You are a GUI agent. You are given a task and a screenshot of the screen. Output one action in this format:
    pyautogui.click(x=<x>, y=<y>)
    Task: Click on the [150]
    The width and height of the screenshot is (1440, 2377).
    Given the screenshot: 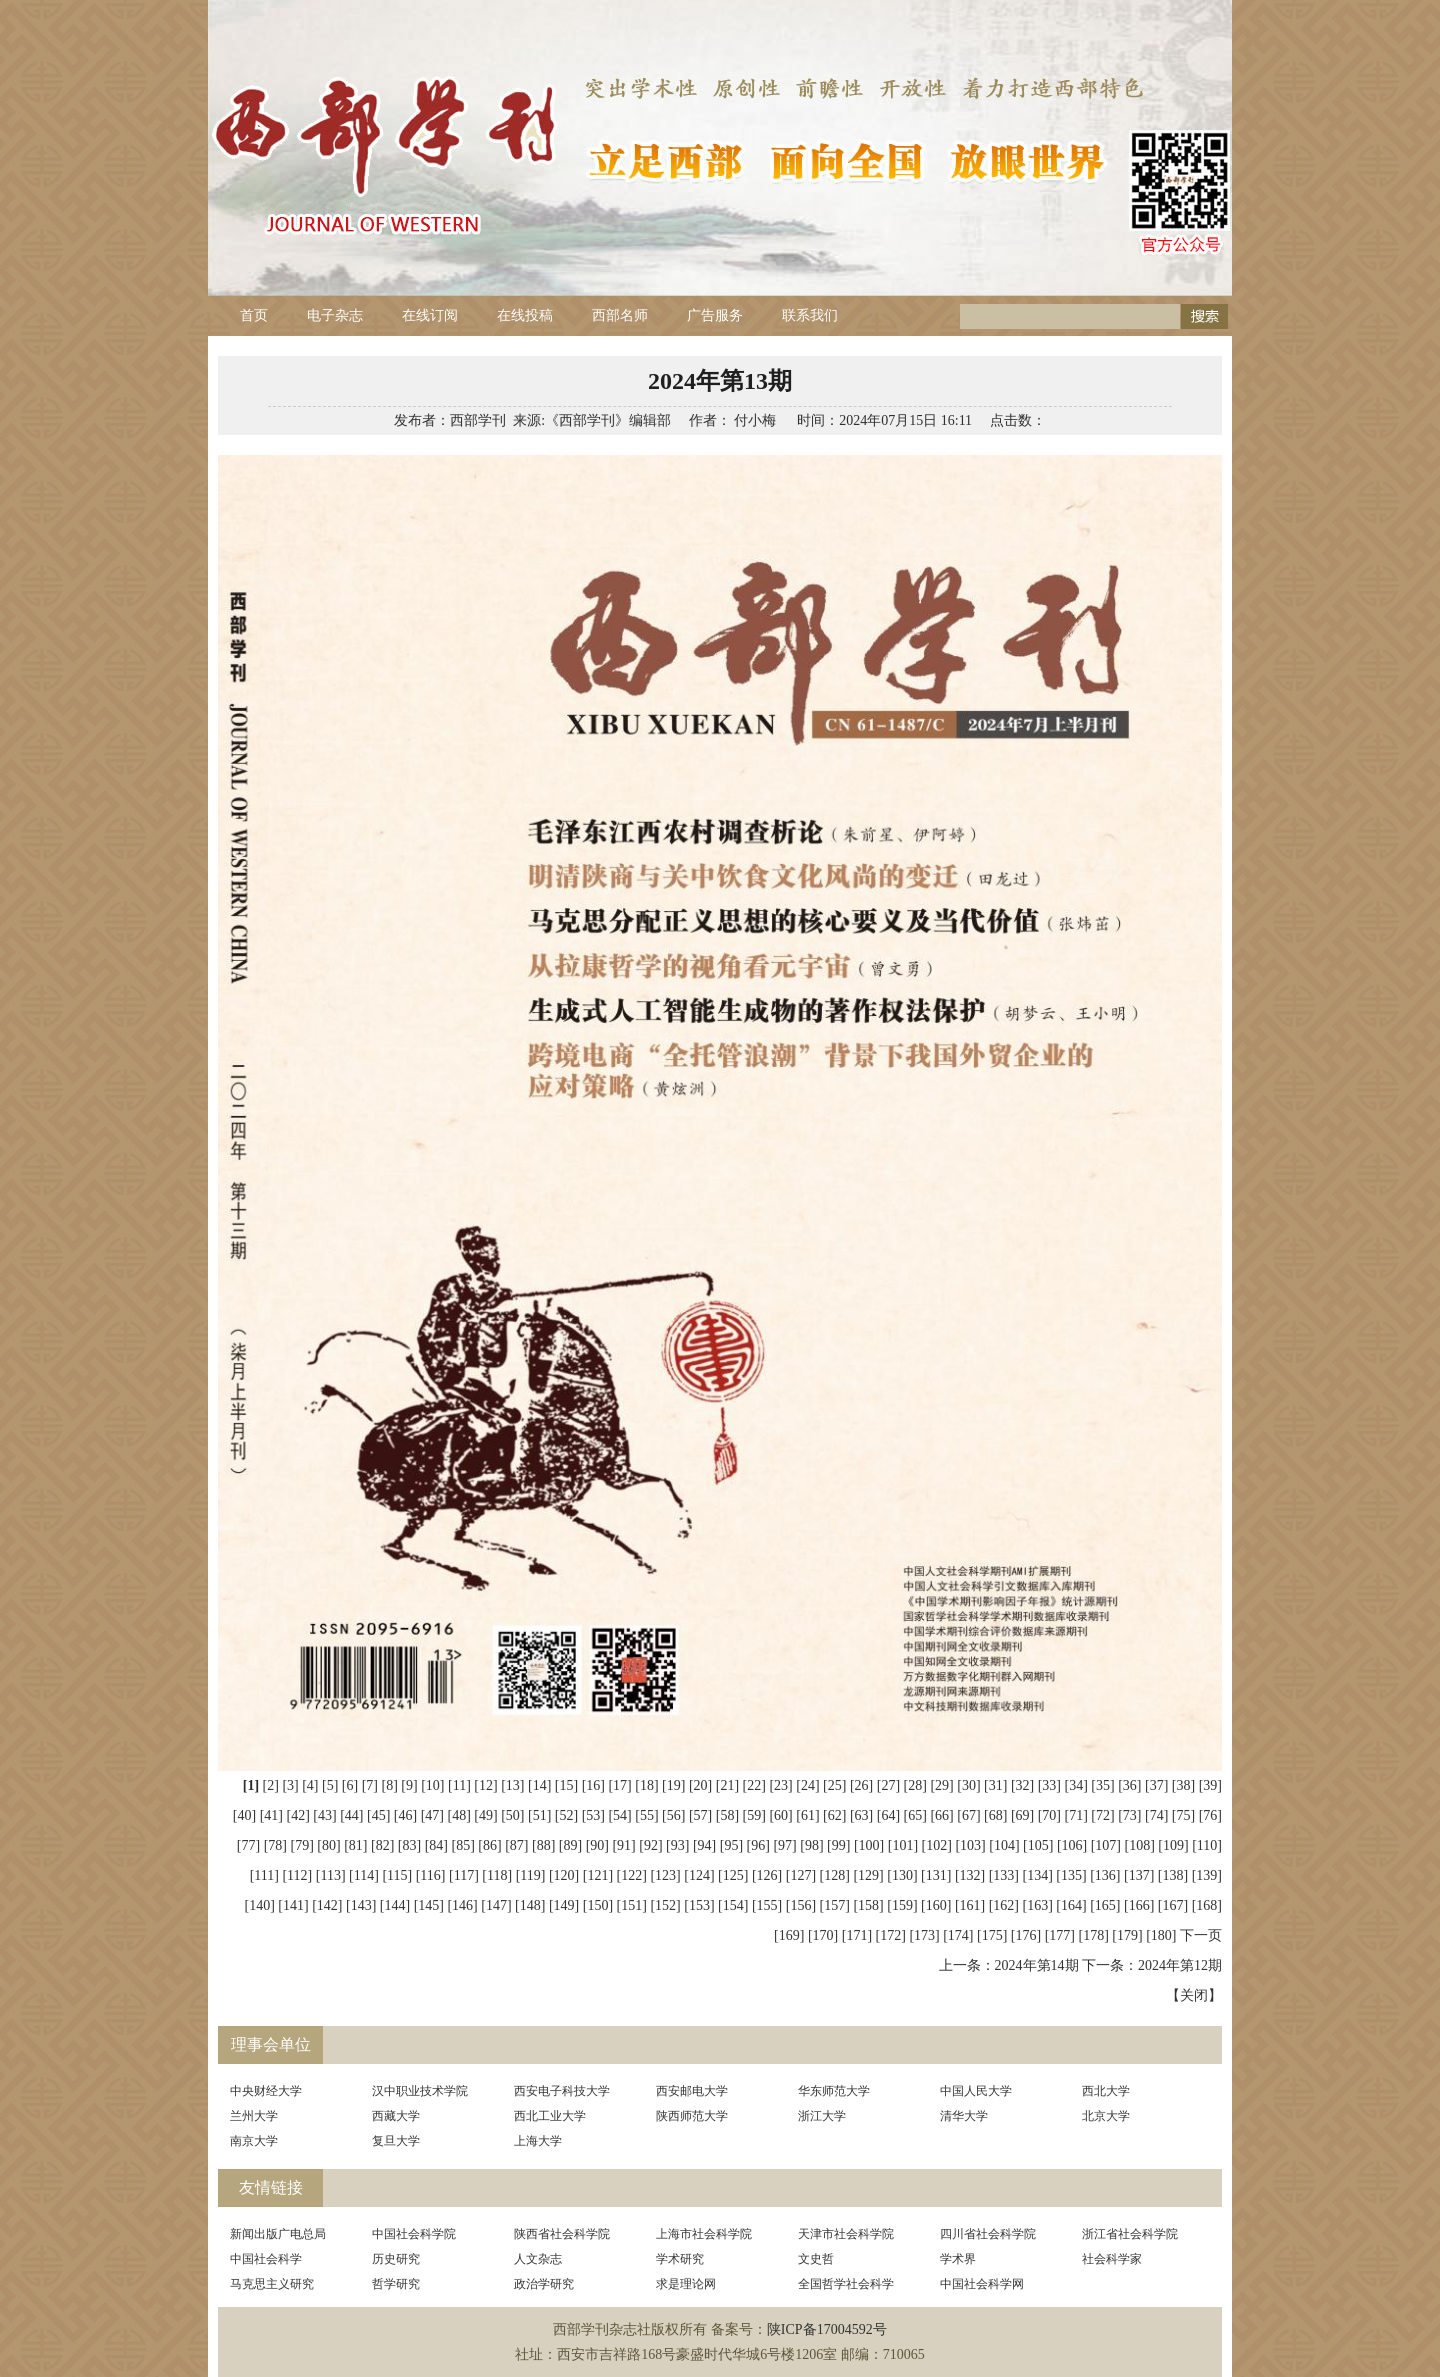 What is the action you would take?
    pyautogui.click(x=598, y=1905)
    